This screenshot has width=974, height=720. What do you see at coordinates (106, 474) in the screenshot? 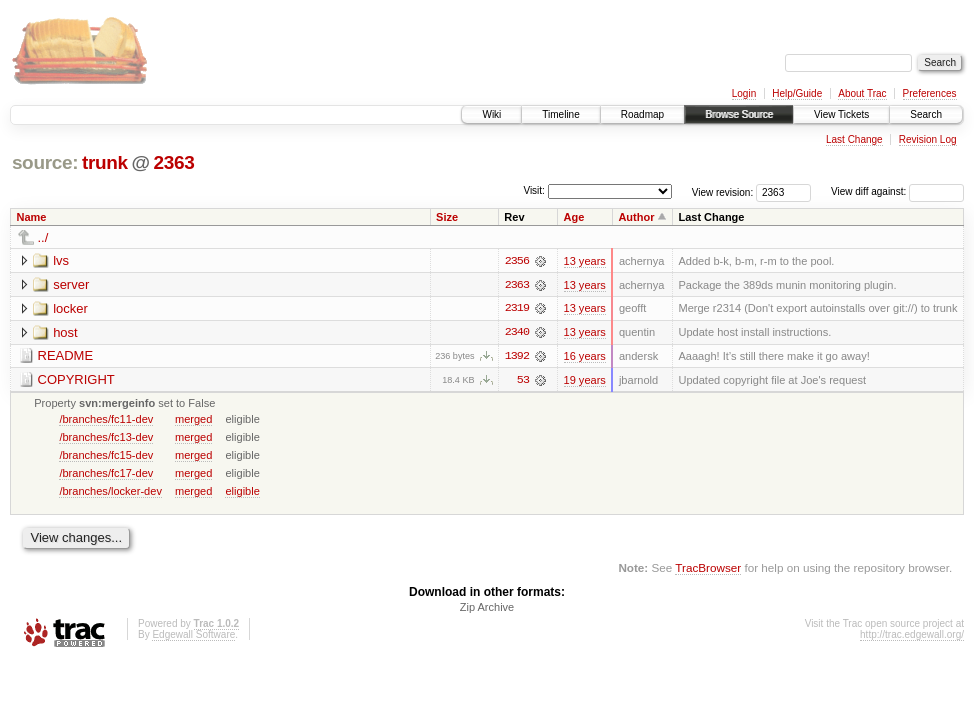
I see `/branches/fc17-dev` at bounding box center [106, 474].